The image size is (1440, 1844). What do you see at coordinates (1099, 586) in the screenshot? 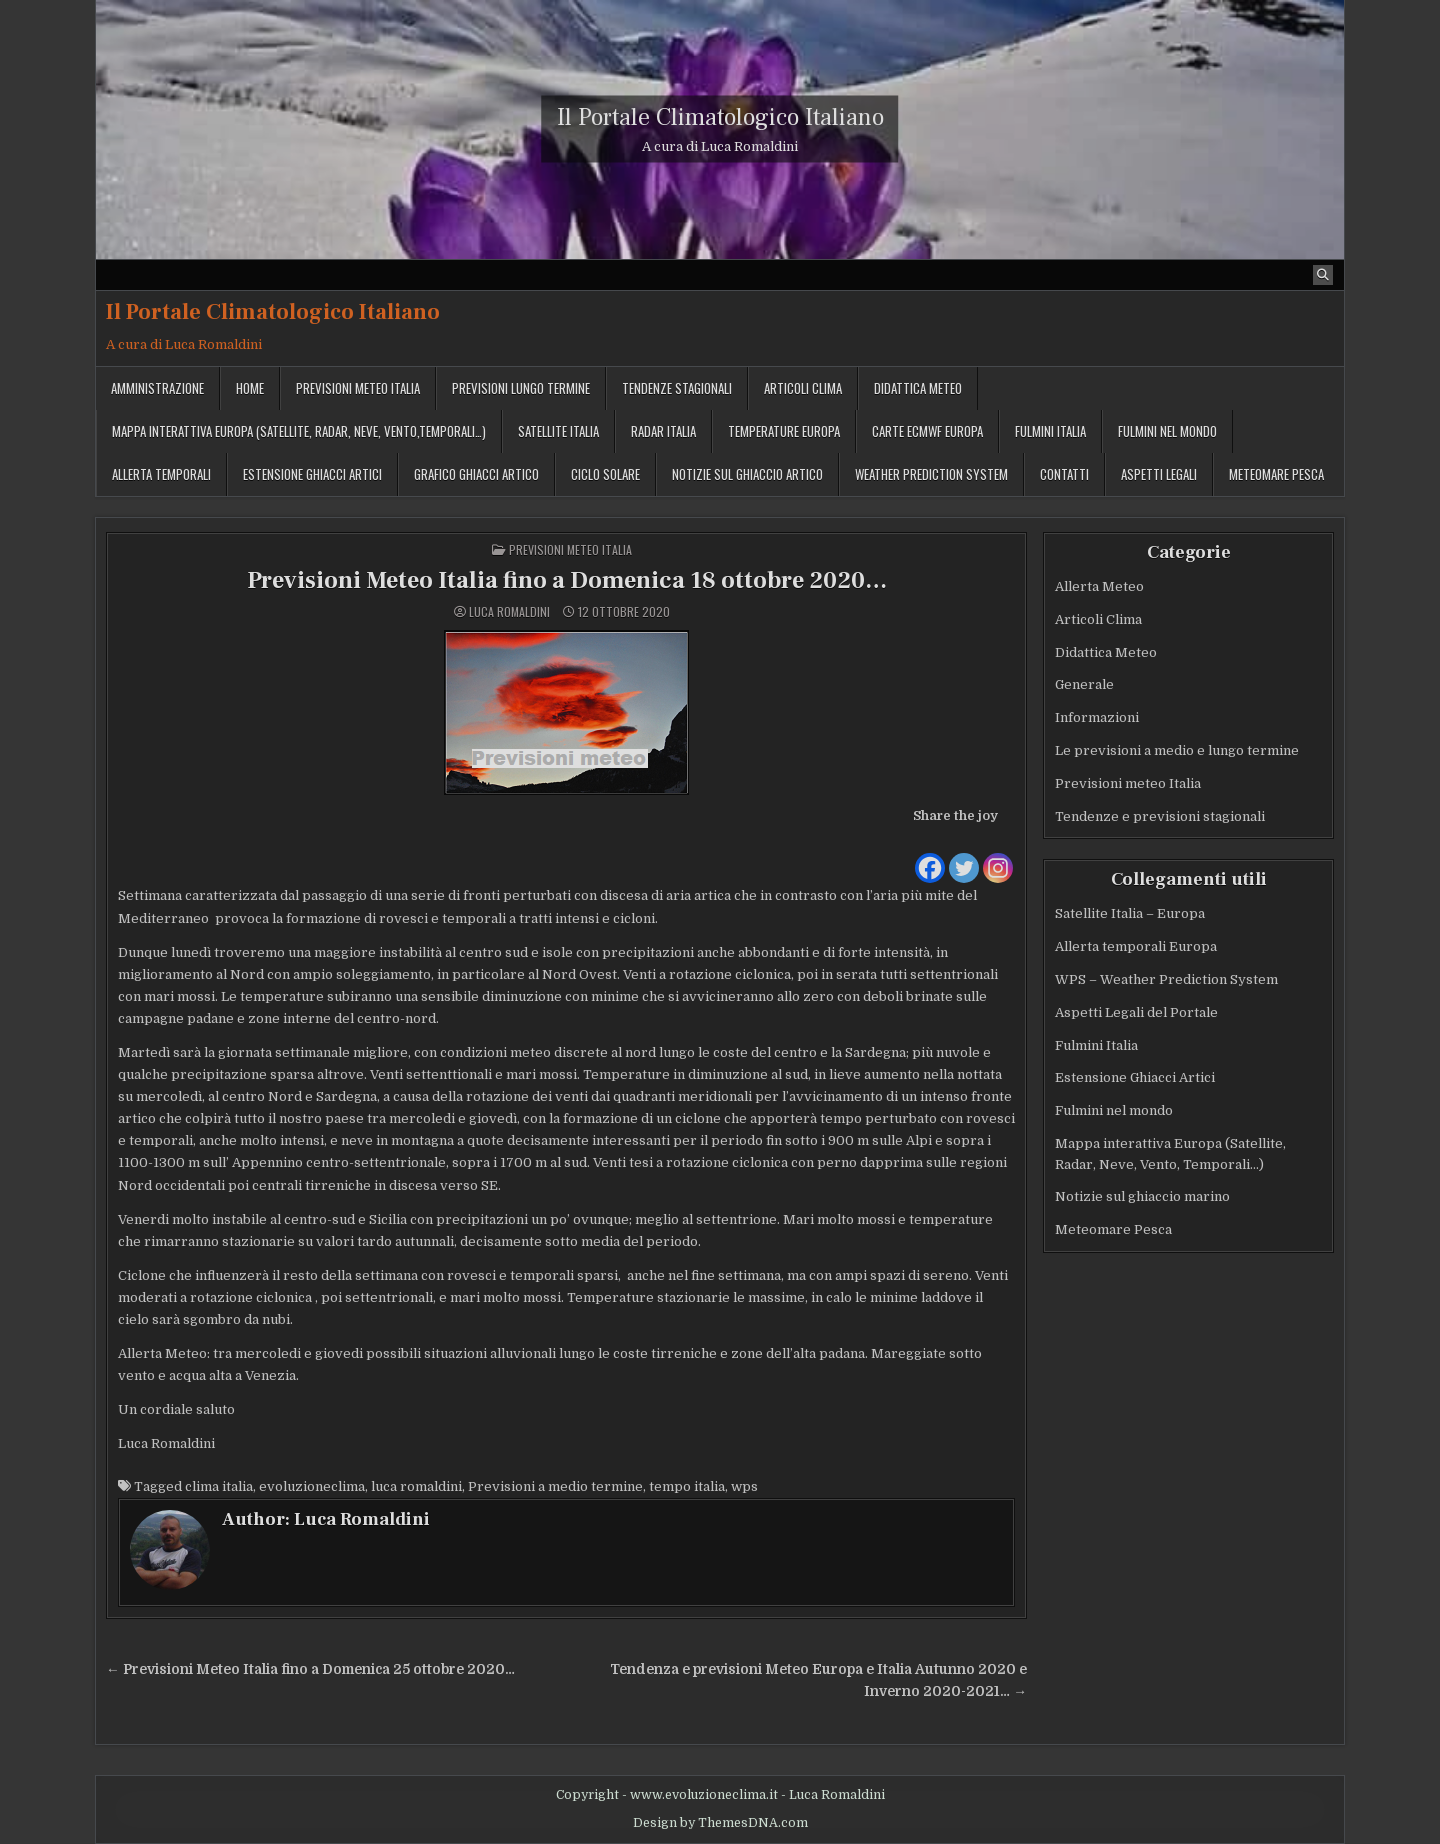
I see `Allerta Meteo` at bounding box center [1099, 586].